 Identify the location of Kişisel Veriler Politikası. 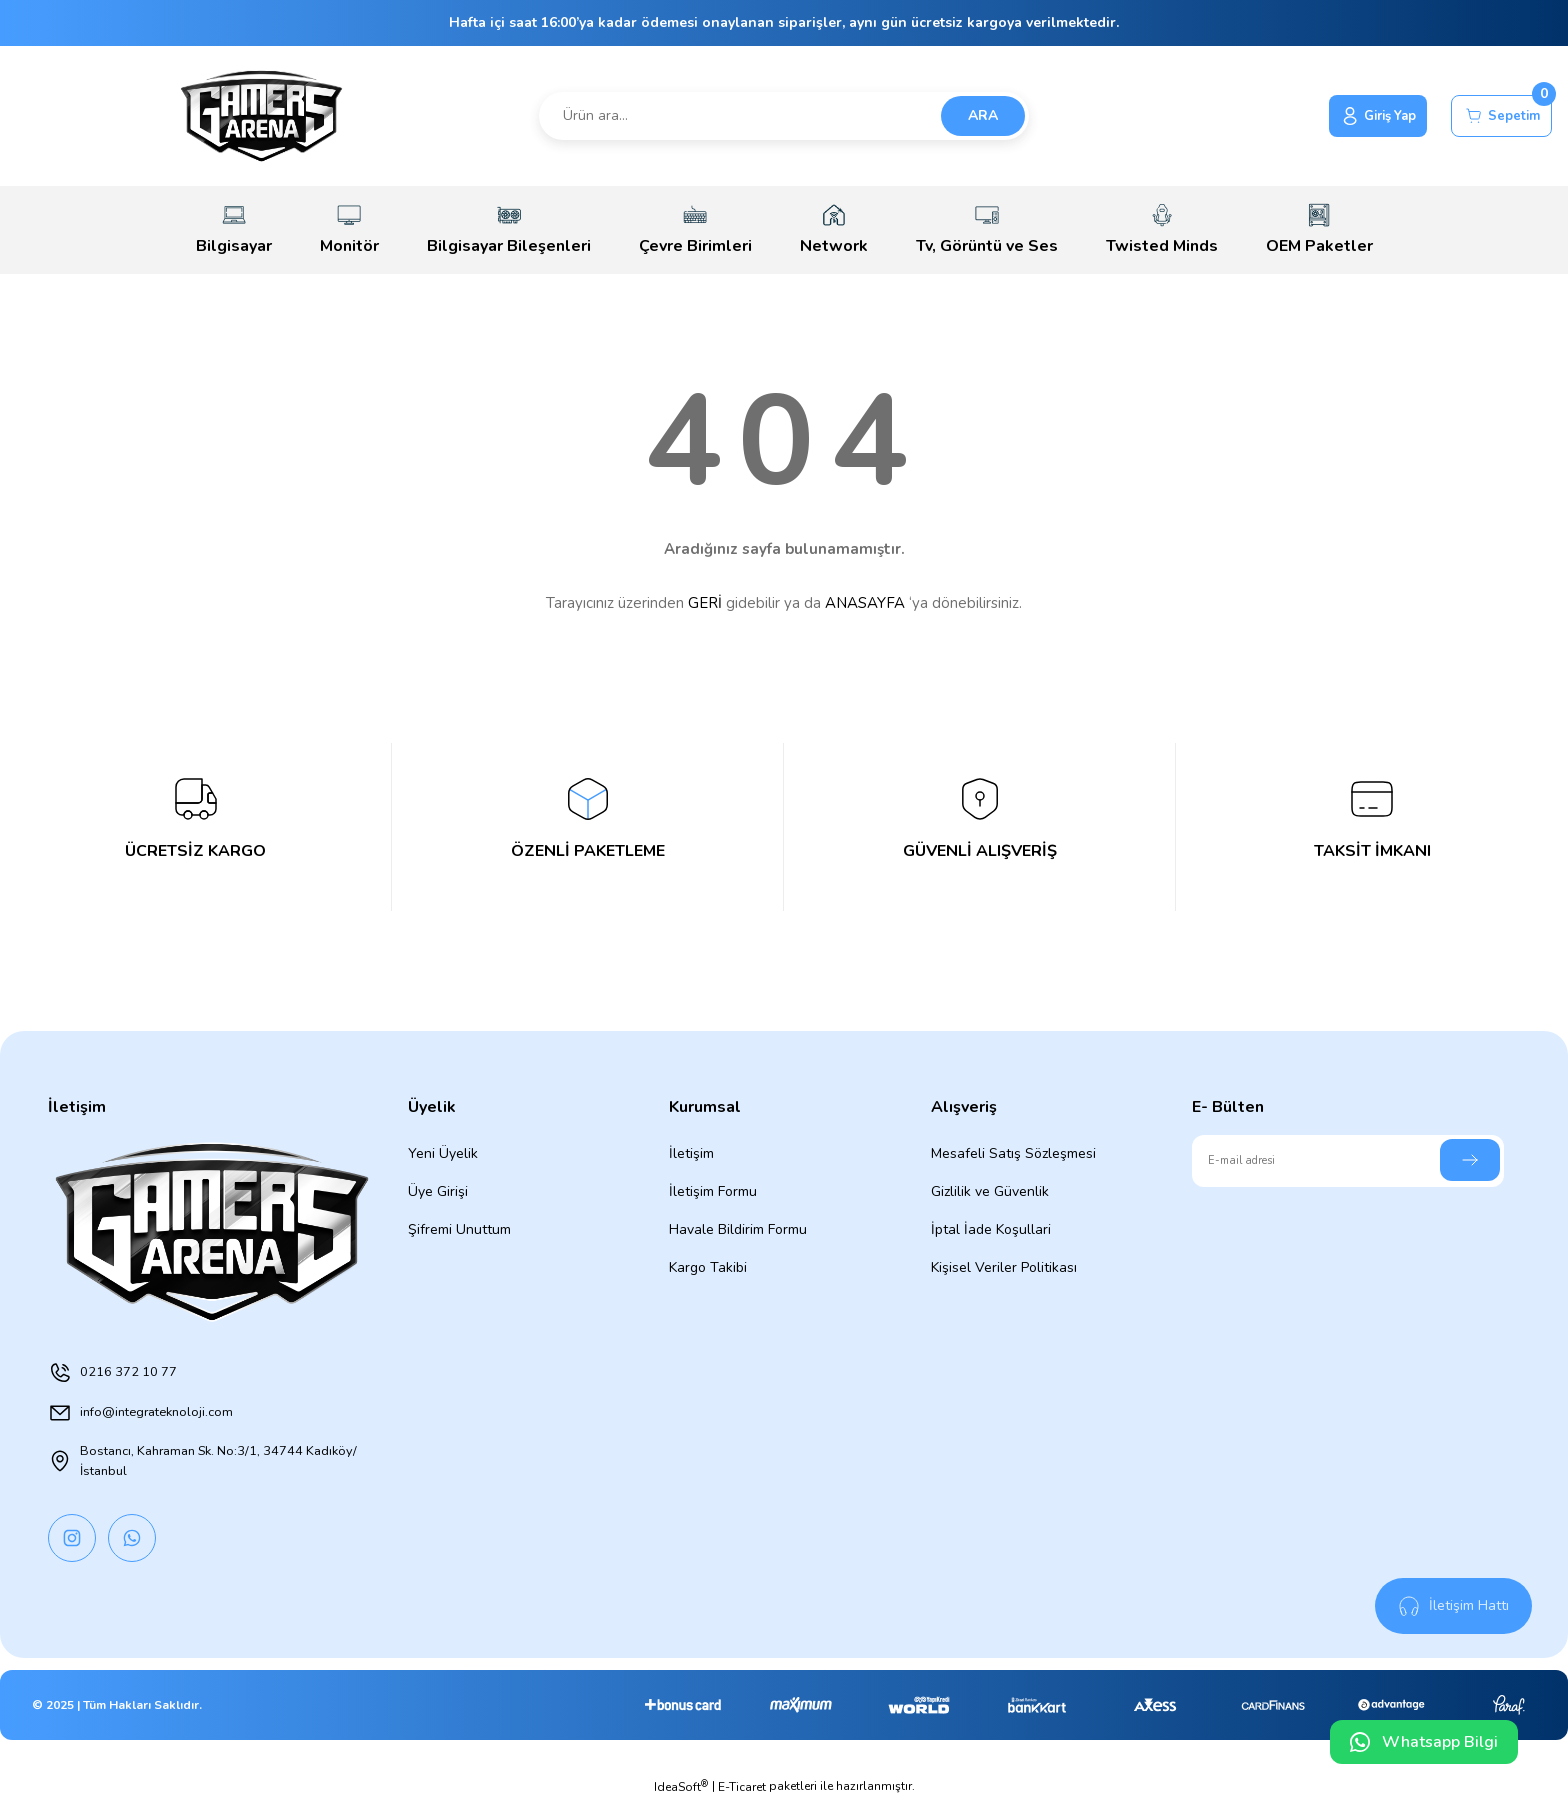
(1004, 1267).